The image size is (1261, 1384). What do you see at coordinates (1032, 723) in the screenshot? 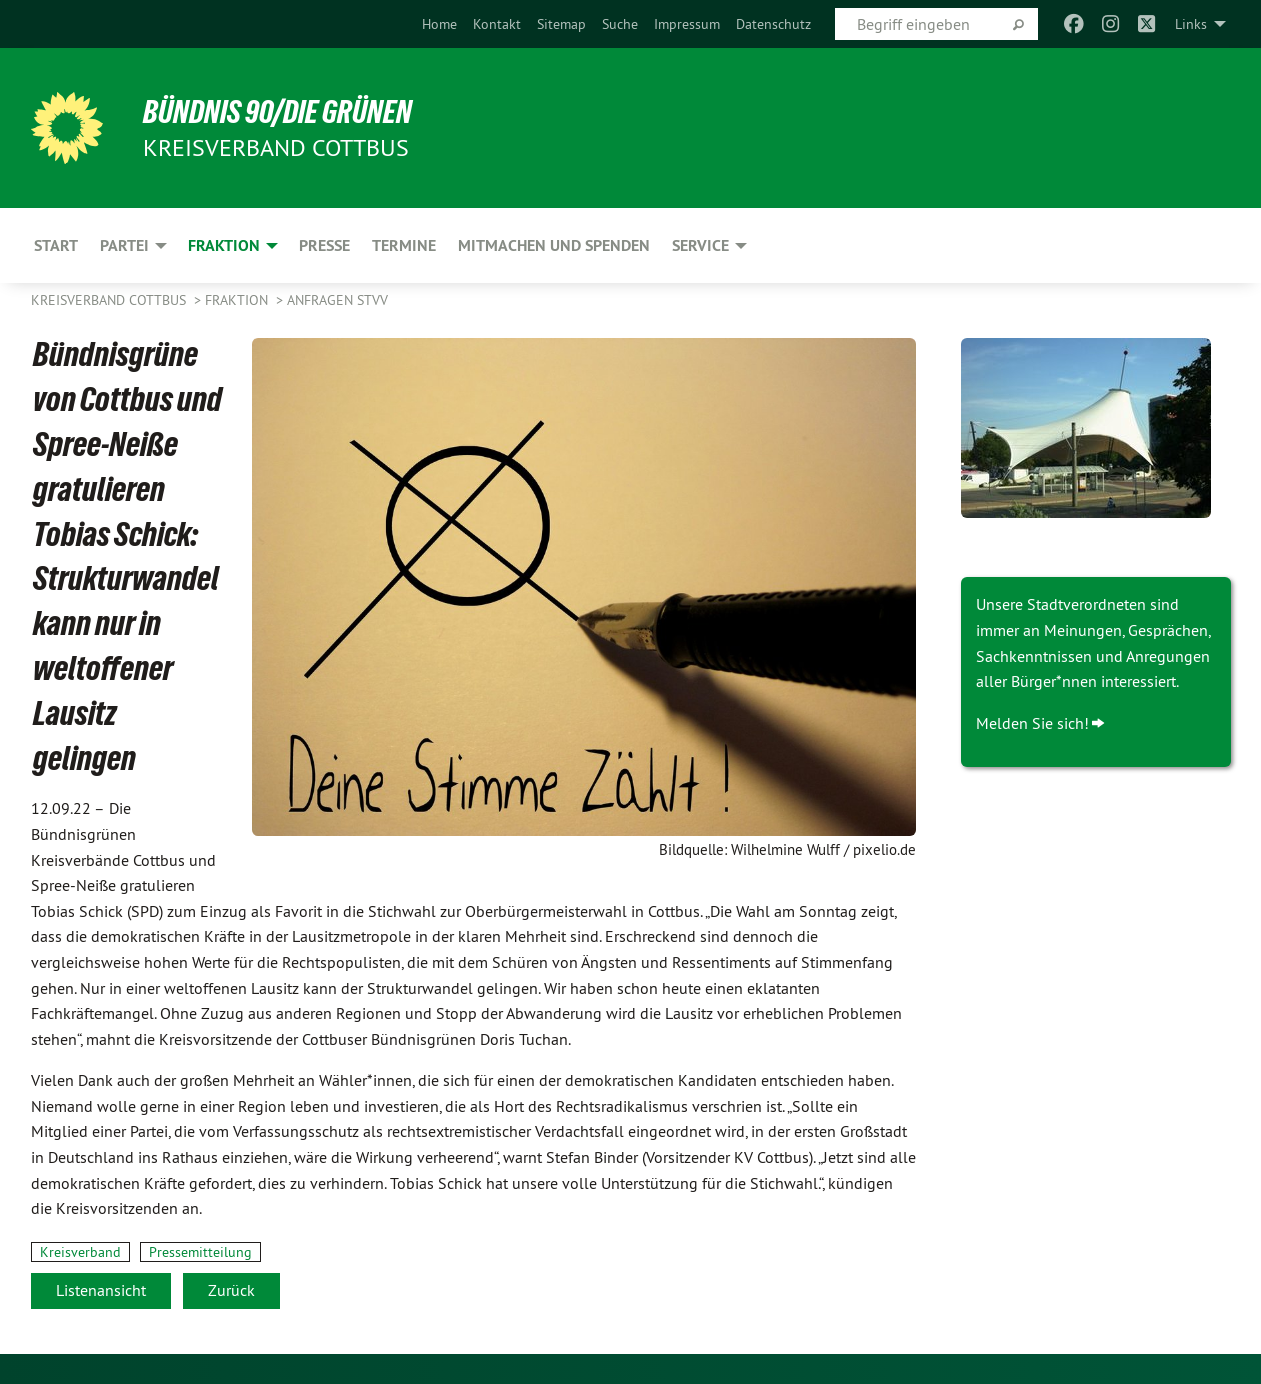
I see `Melden Sie sich!` at bounding box center [1032, 723].